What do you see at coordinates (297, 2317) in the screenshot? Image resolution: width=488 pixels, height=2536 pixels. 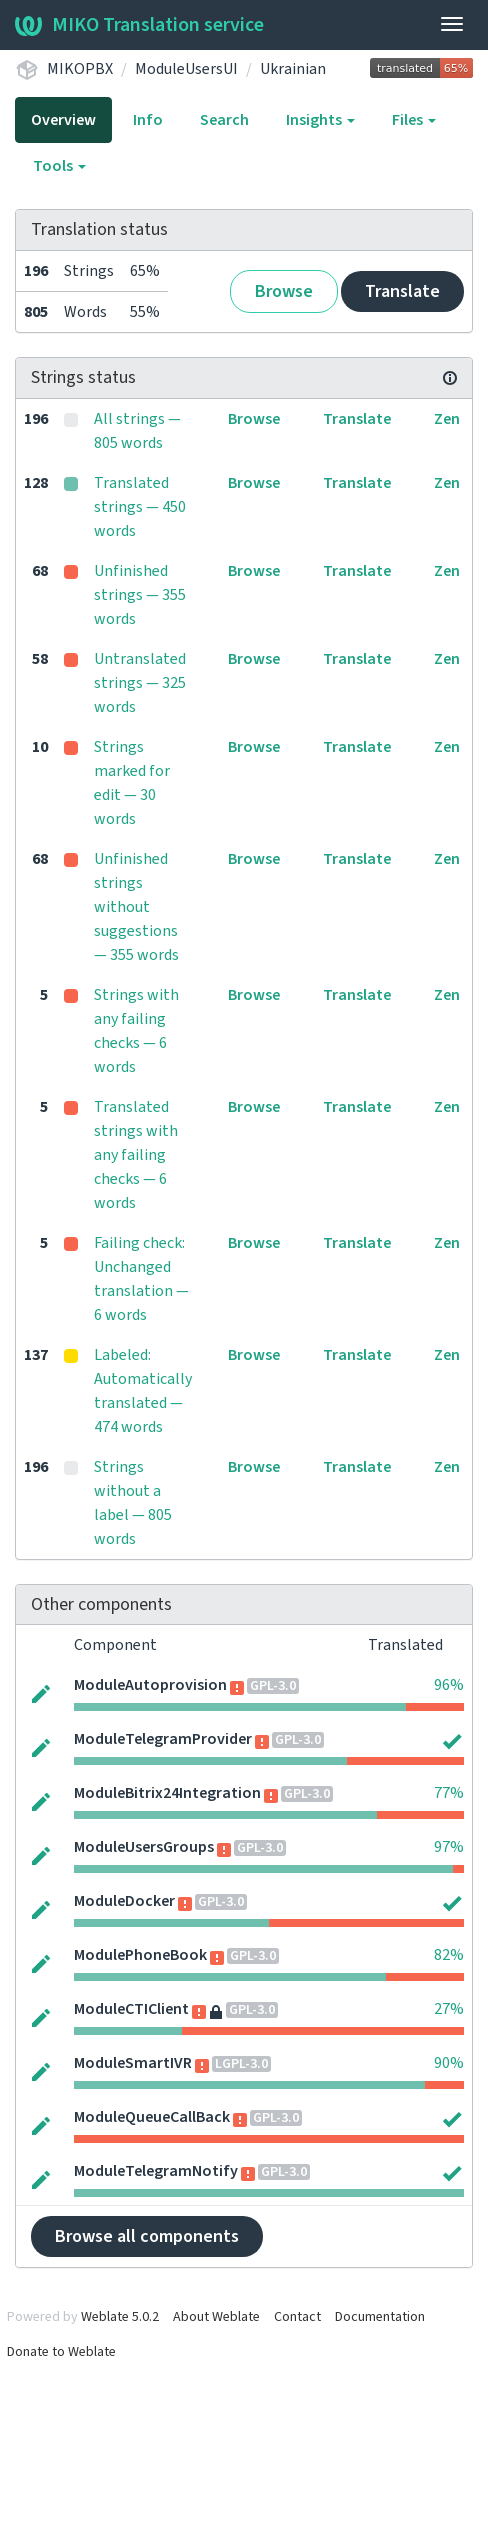 I see `Contact` at bounding box center [297, 2317].